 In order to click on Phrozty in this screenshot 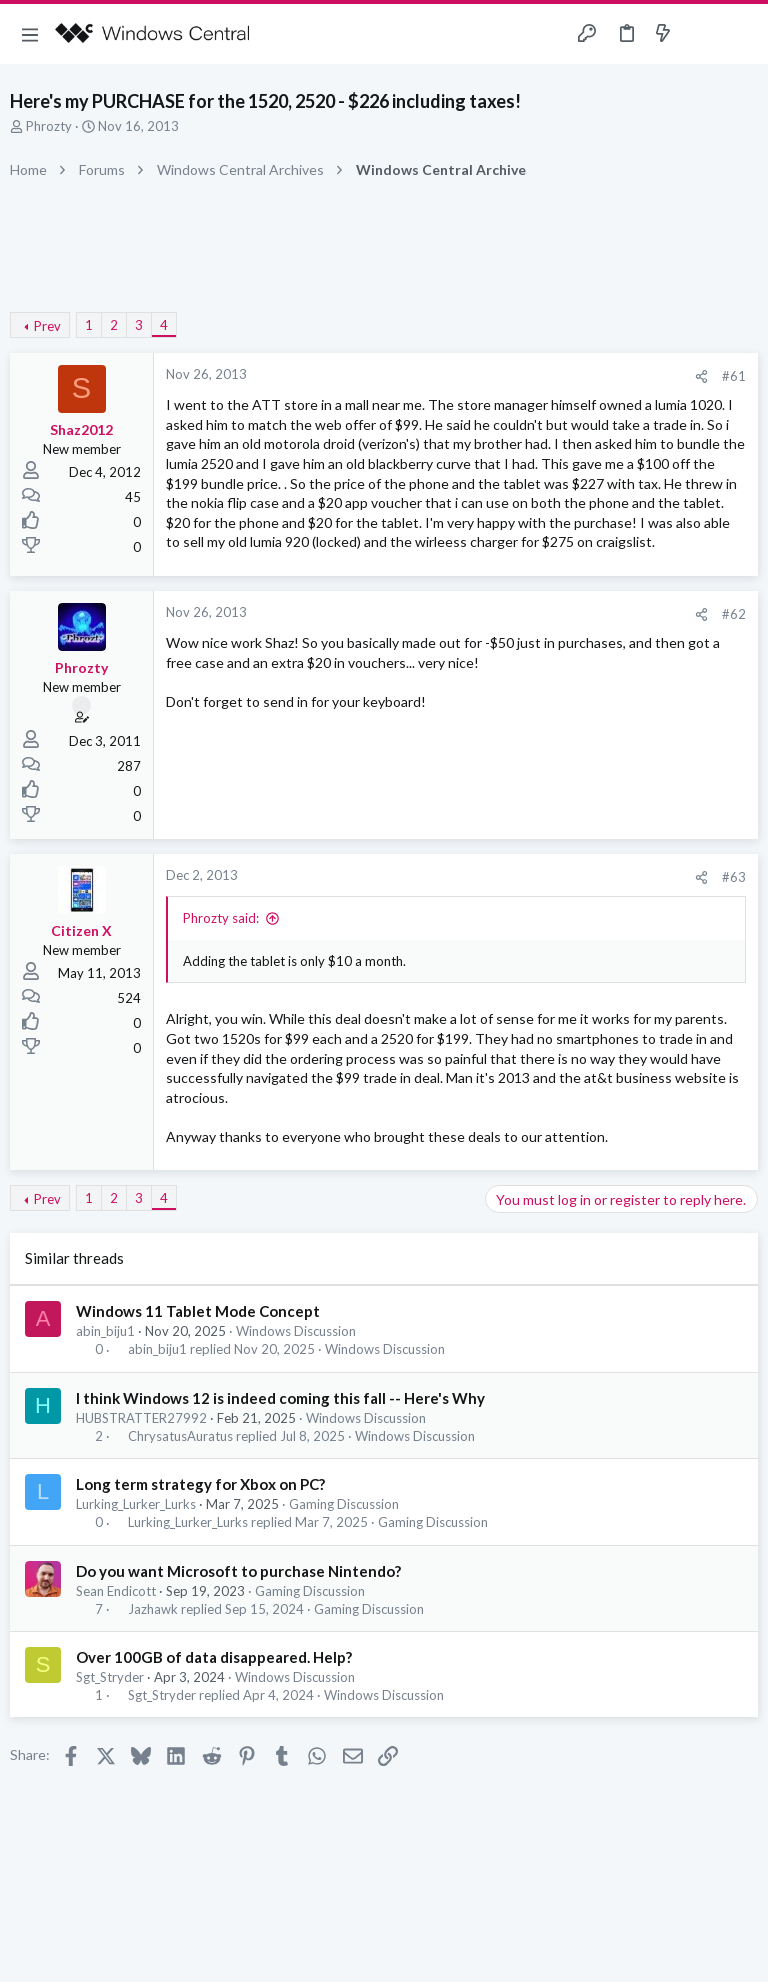, I will do `click(49, 126)`.